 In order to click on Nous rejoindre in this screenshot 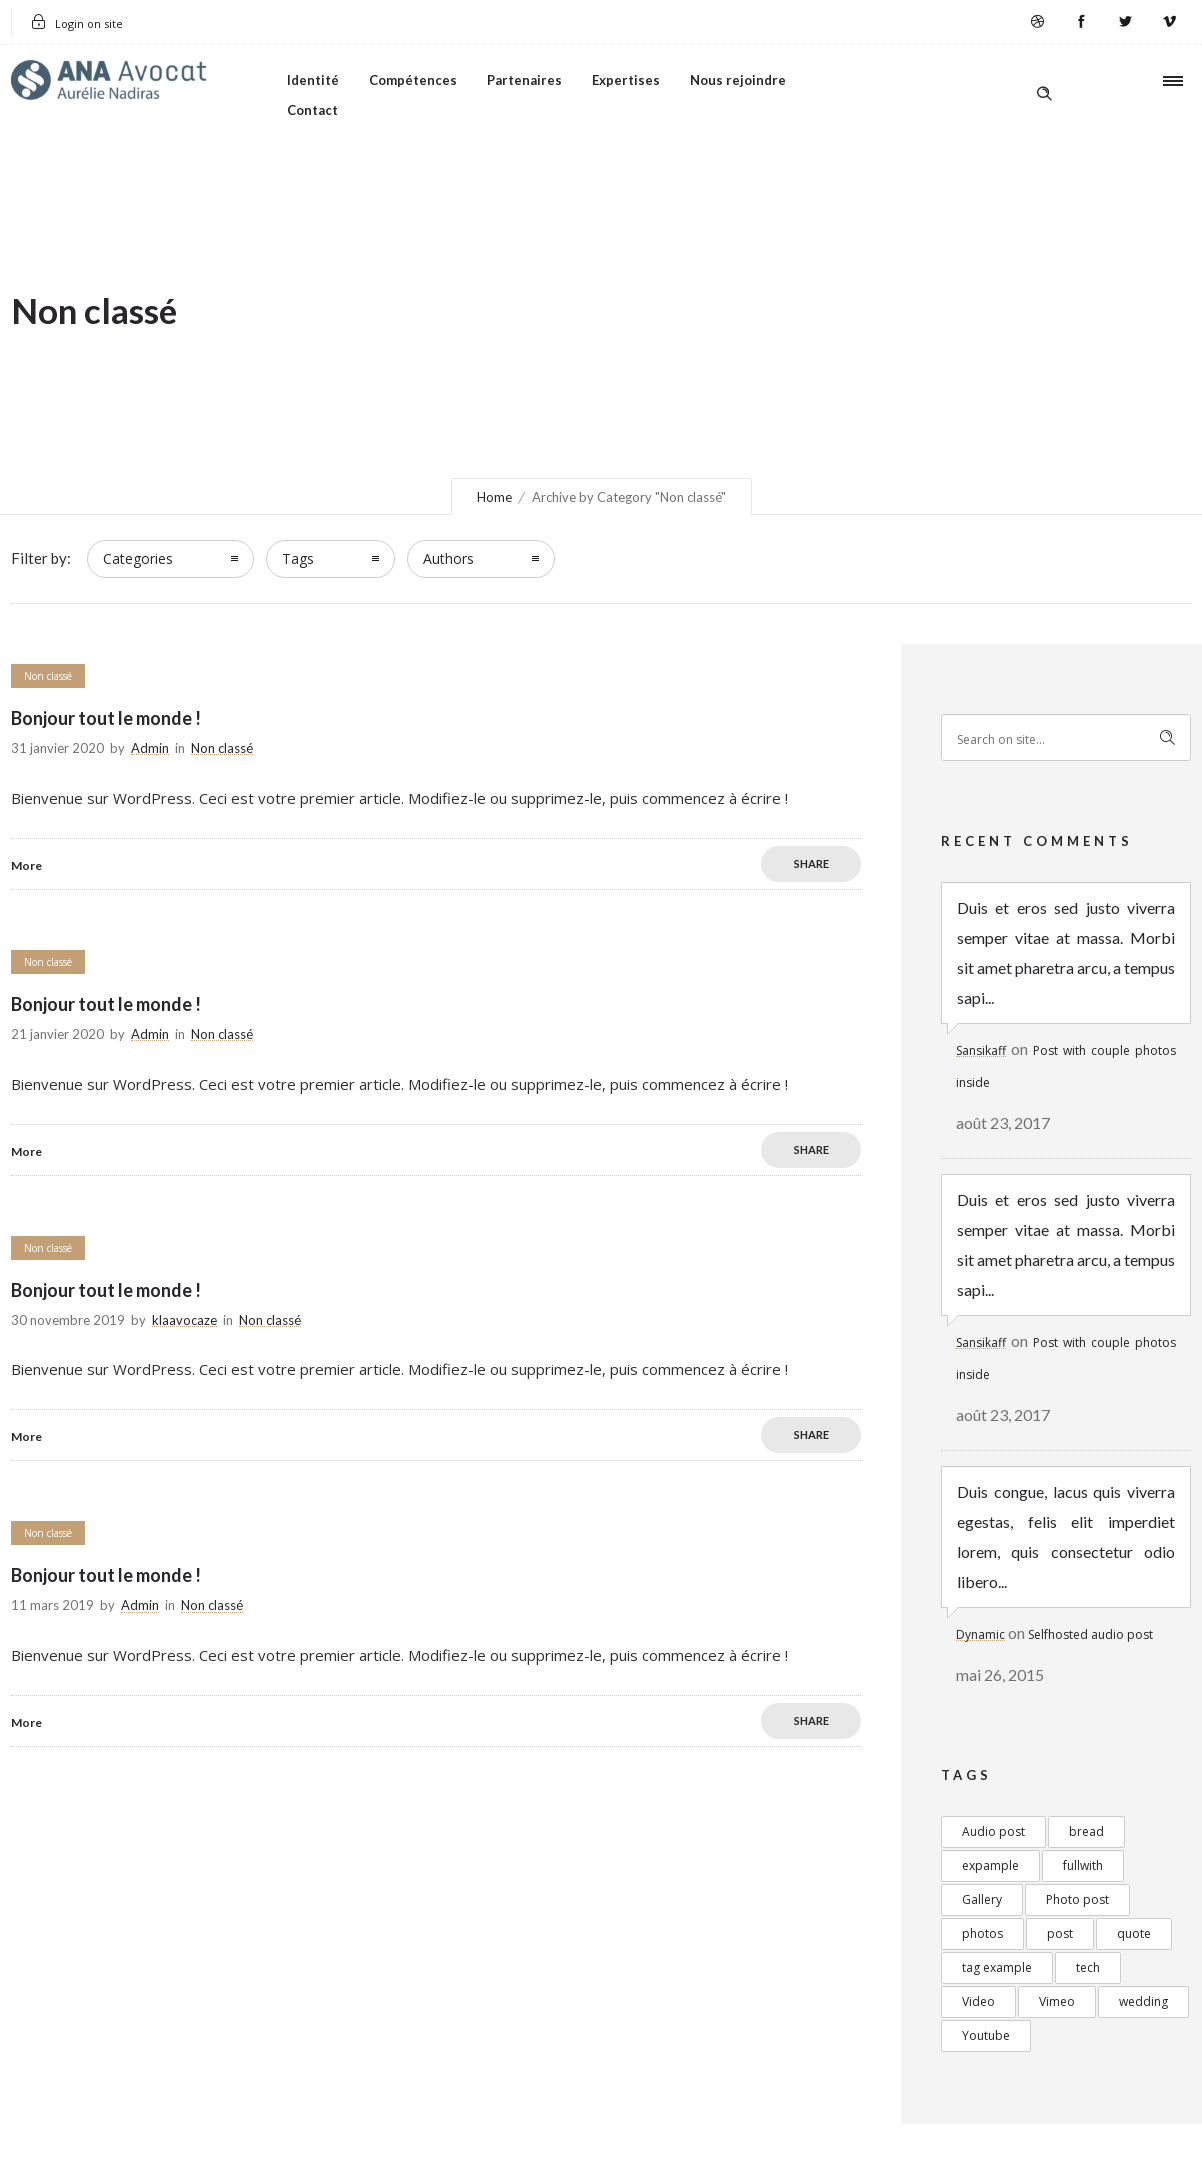, I will do `click(738, 80)`.